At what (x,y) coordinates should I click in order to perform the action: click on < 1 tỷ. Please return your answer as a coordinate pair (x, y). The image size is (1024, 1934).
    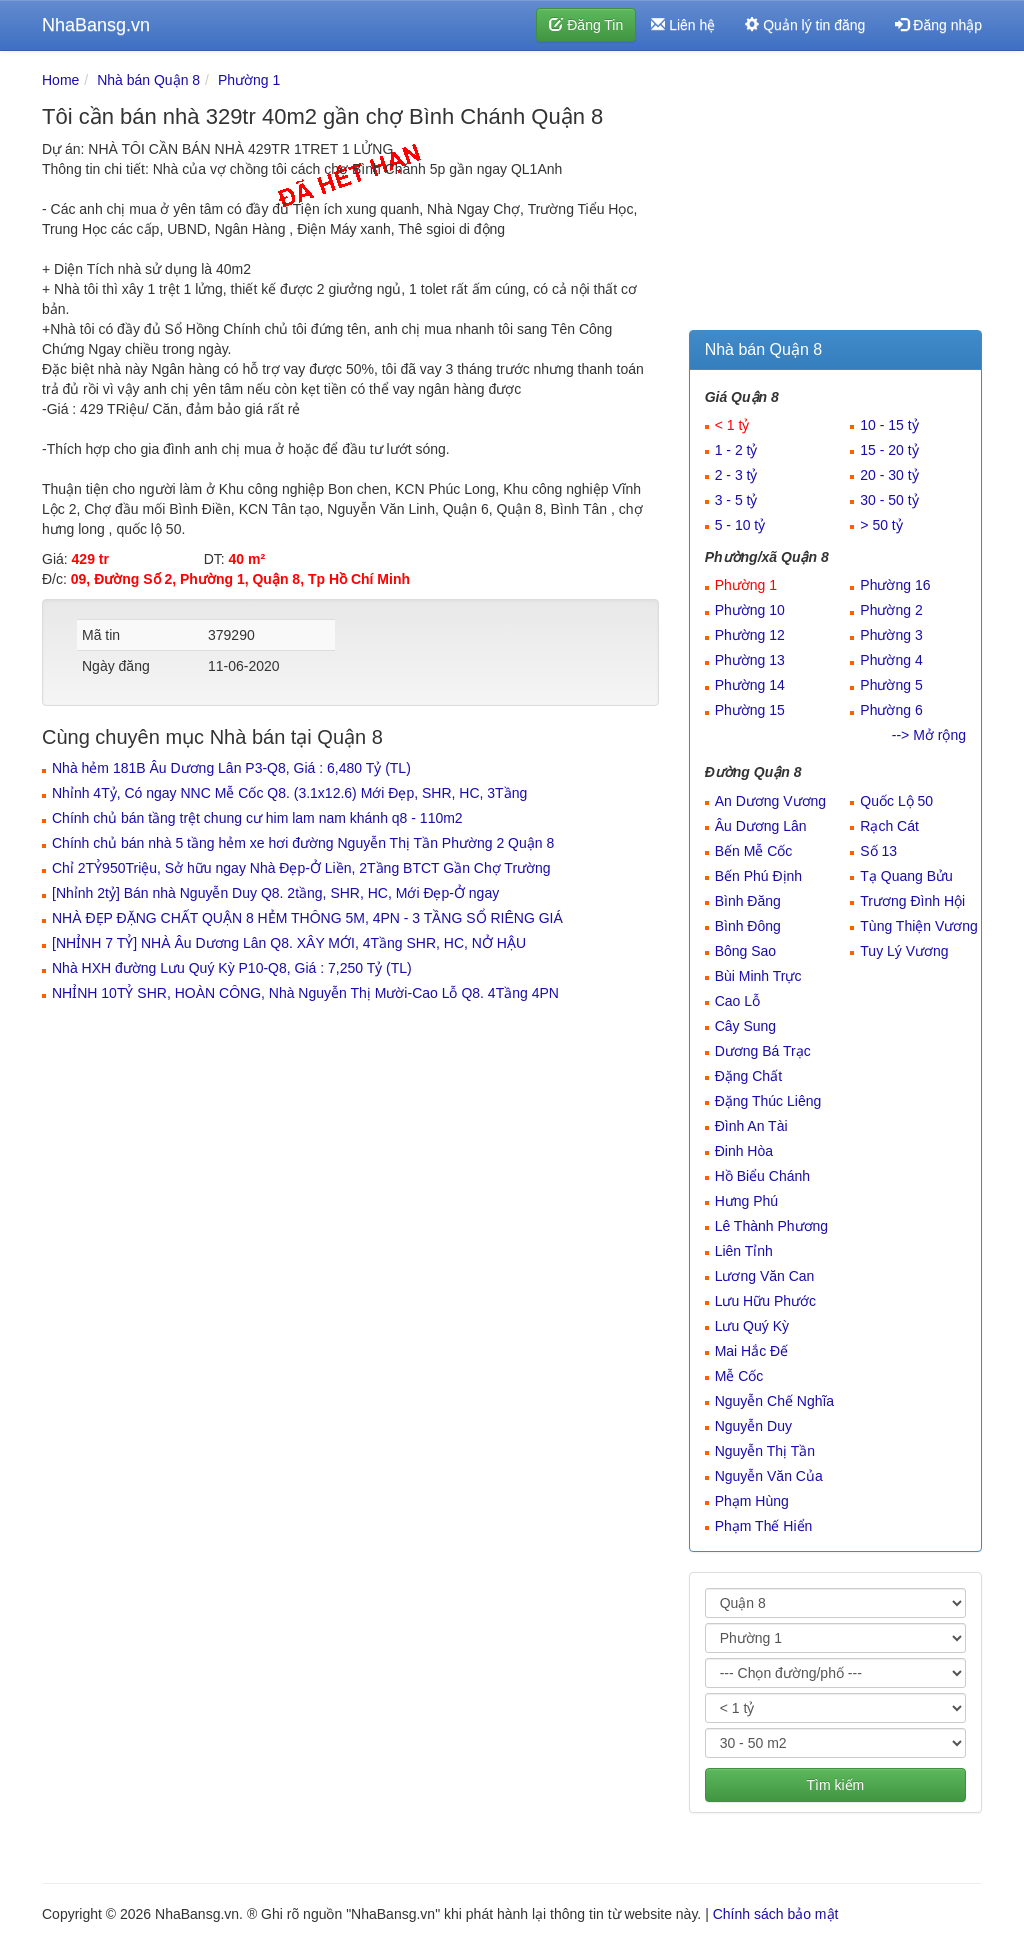
    Looking at the image, I should click on (732, 425).